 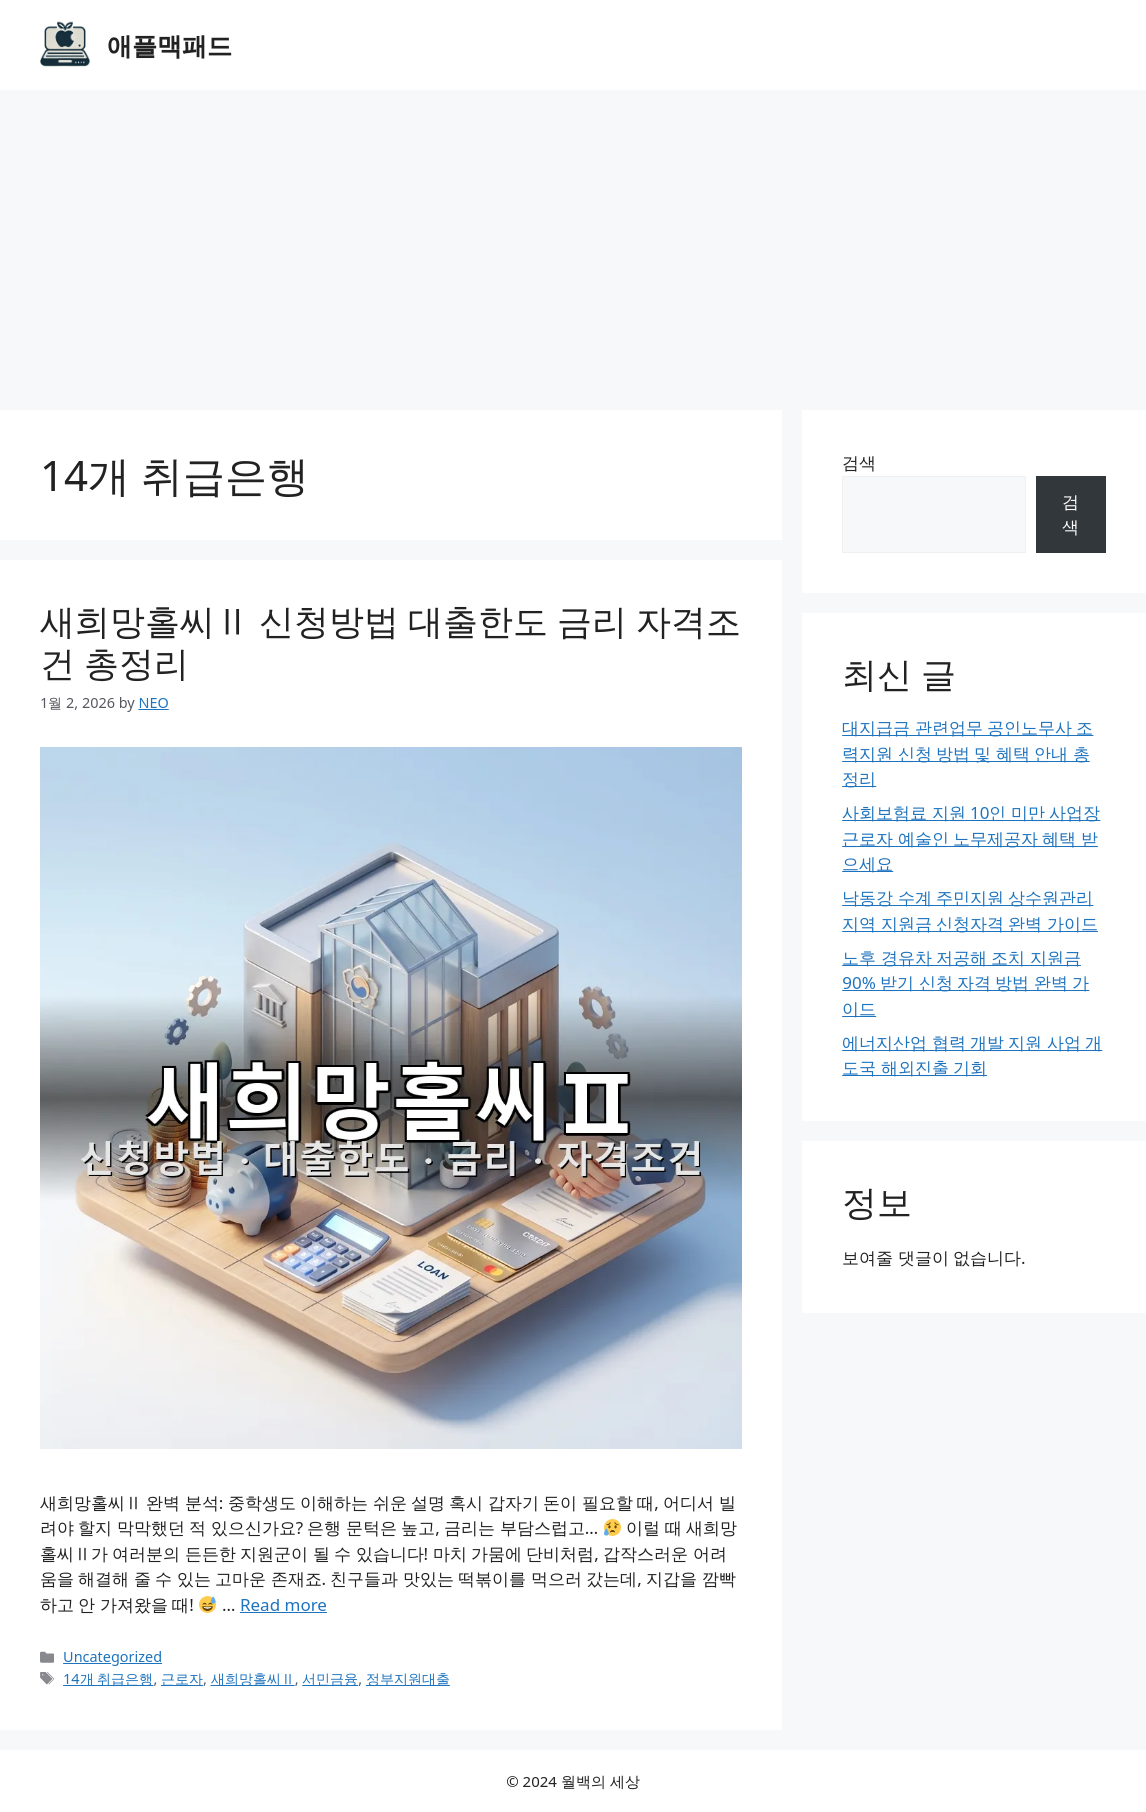 I want to click on 14개 취급은행, so click(x=108, y=1678).